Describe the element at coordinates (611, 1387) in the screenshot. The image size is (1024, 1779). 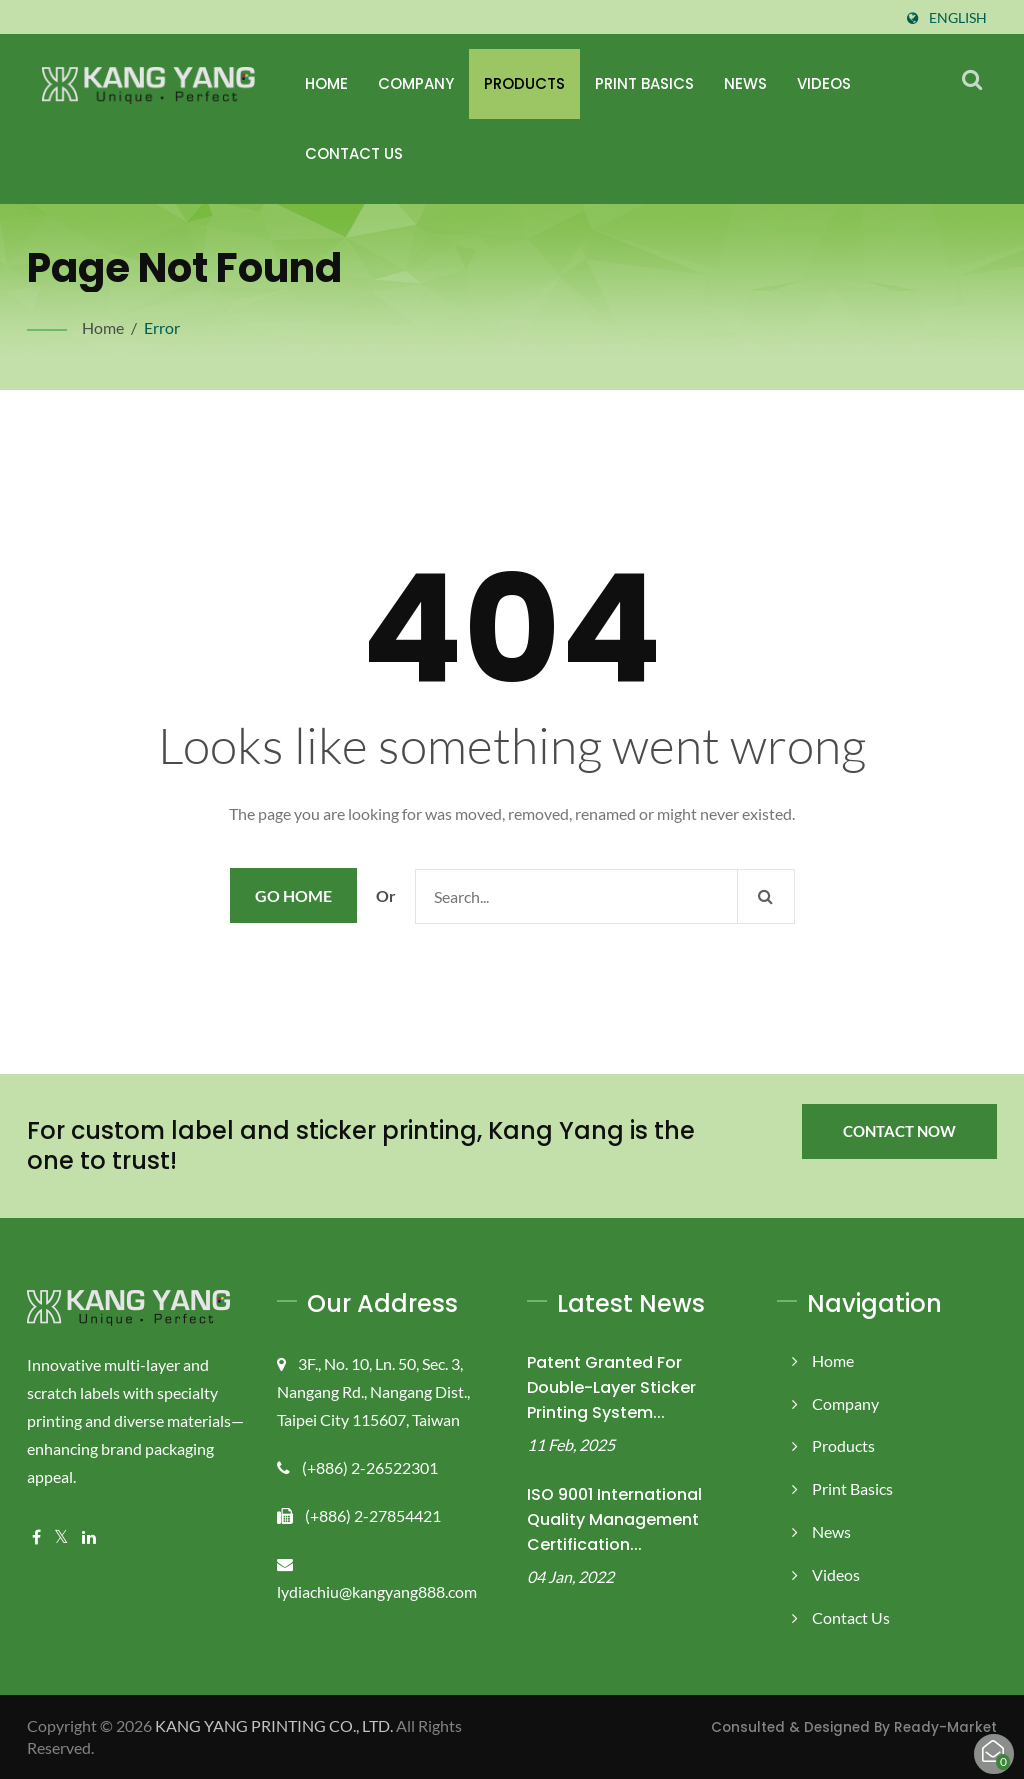
I see `Patent Granted for Double-Layer Sticker Printing System...` at that location.